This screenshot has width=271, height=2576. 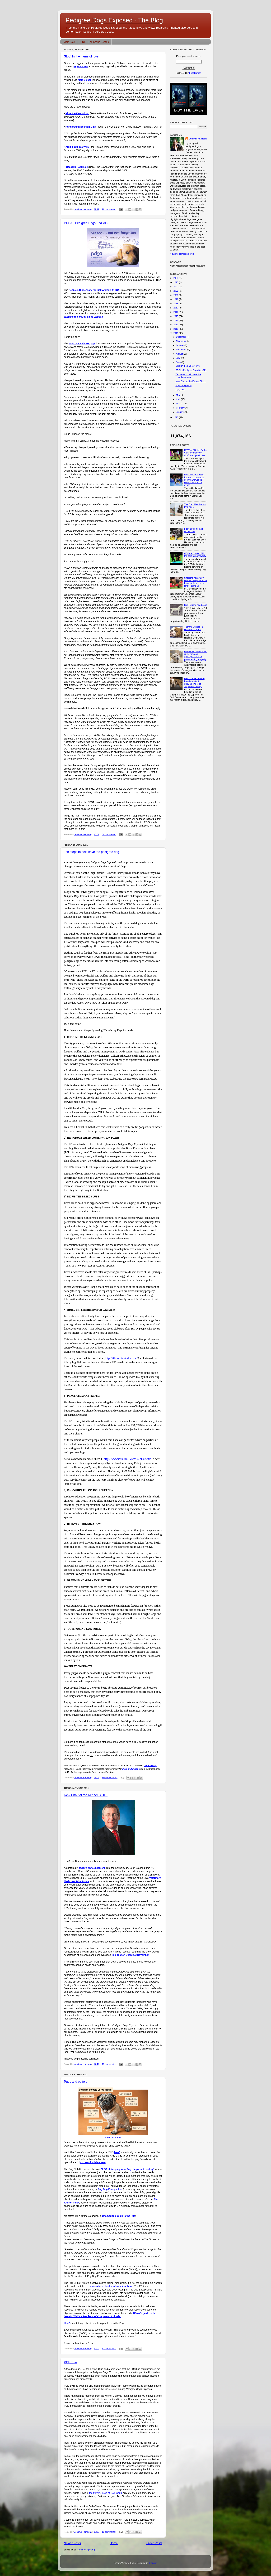 What do you see at coordinates (178, 399) in the screenshot?
I see `April` at bounding box center [178, 399].